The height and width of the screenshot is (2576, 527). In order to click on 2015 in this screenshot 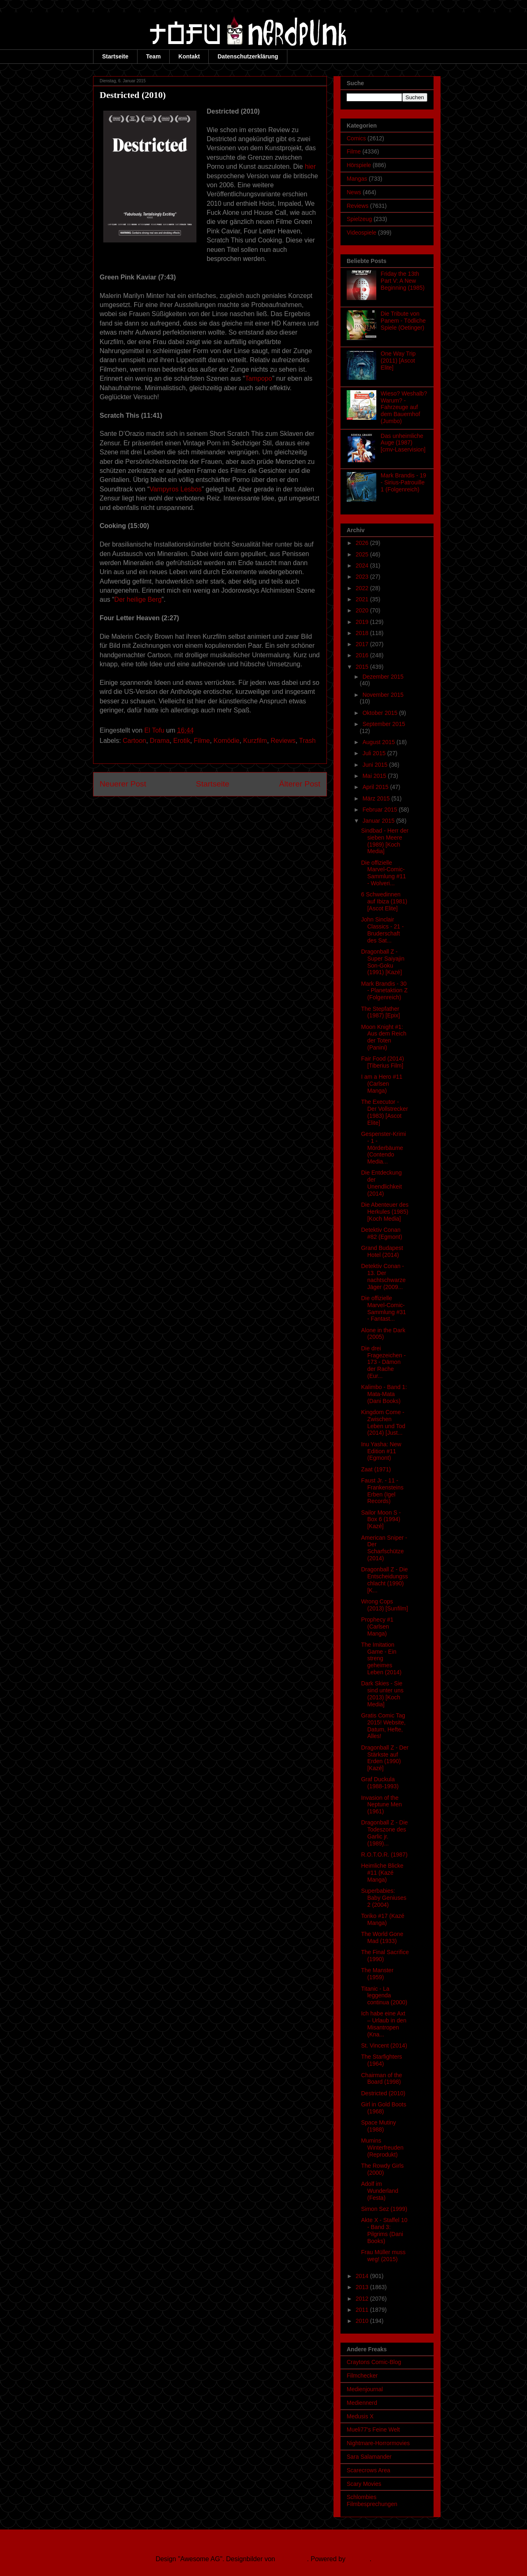, I will do `click(363, 666)`.